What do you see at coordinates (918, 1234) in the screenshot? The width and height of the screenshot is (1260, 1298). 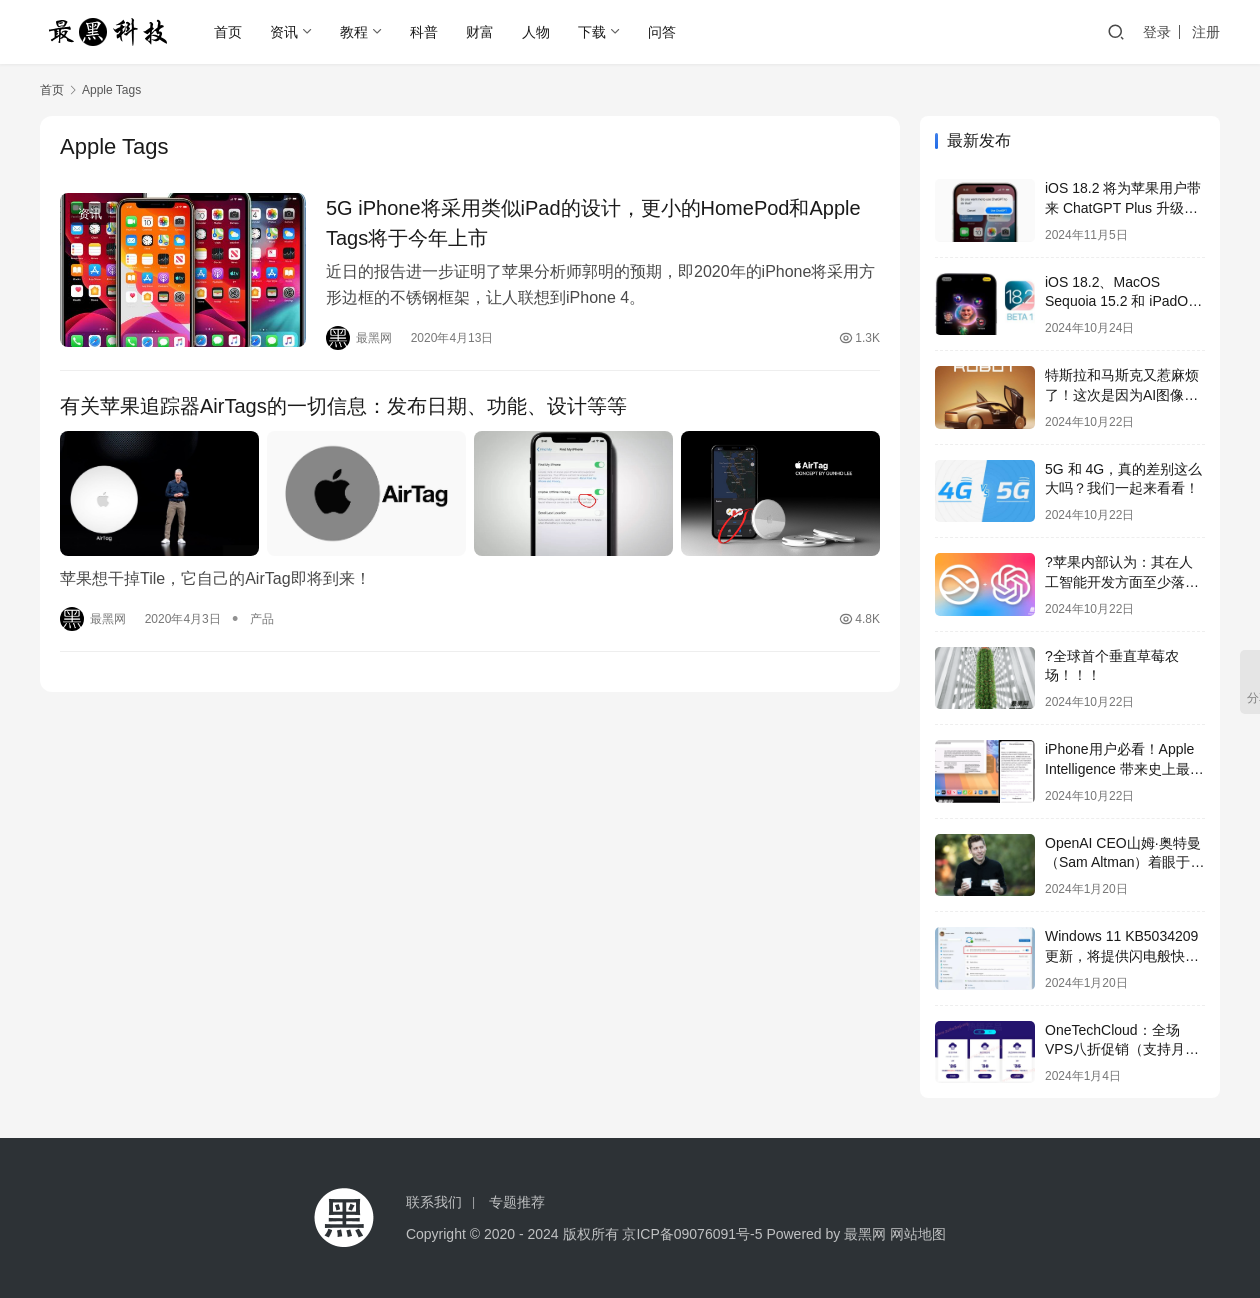 I see `网站地图` at bounding box center [918, 1234].